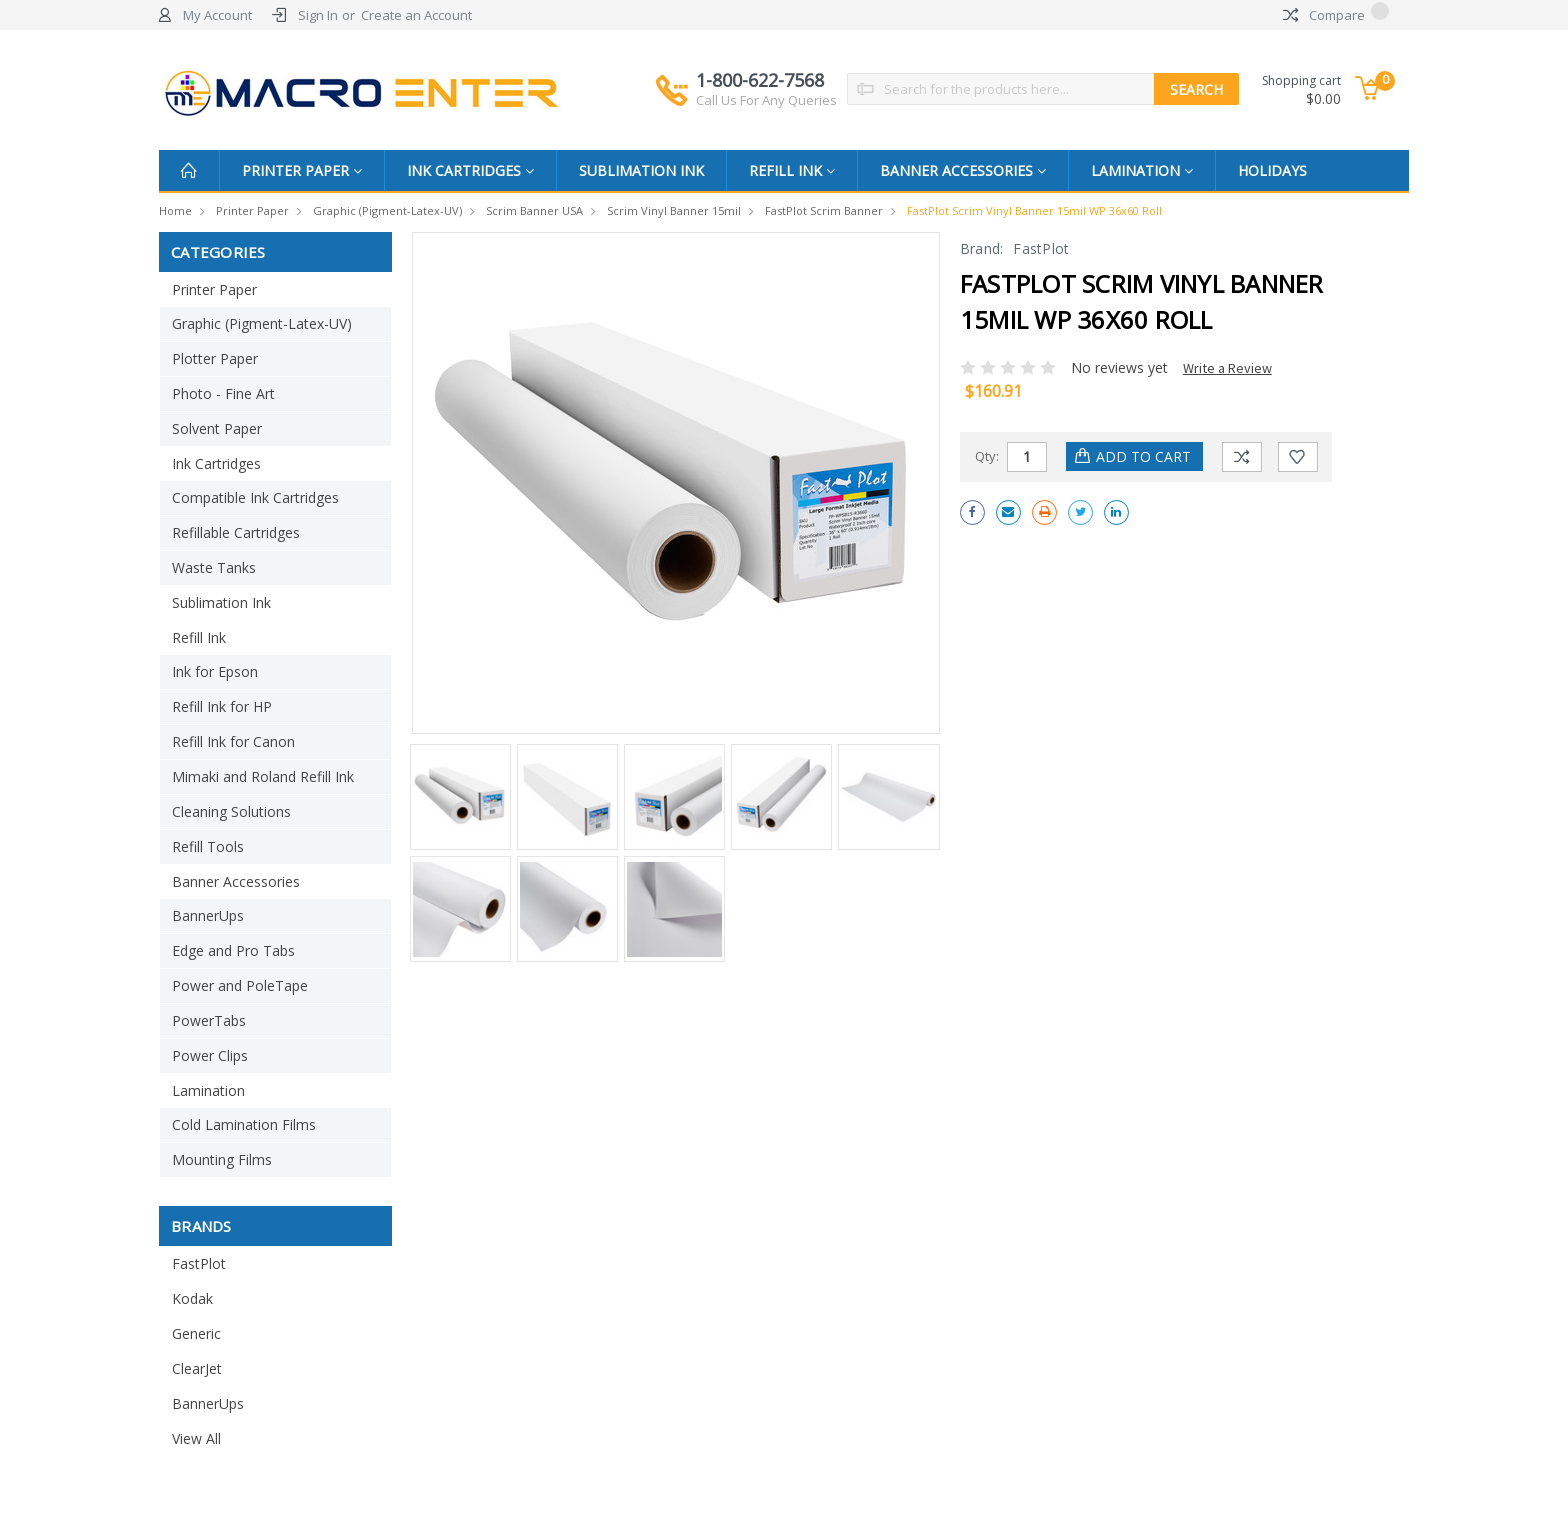  Describe the element at coordinates (231, 811) in the screenshot. I see `Cleaning Solutions` at that location.